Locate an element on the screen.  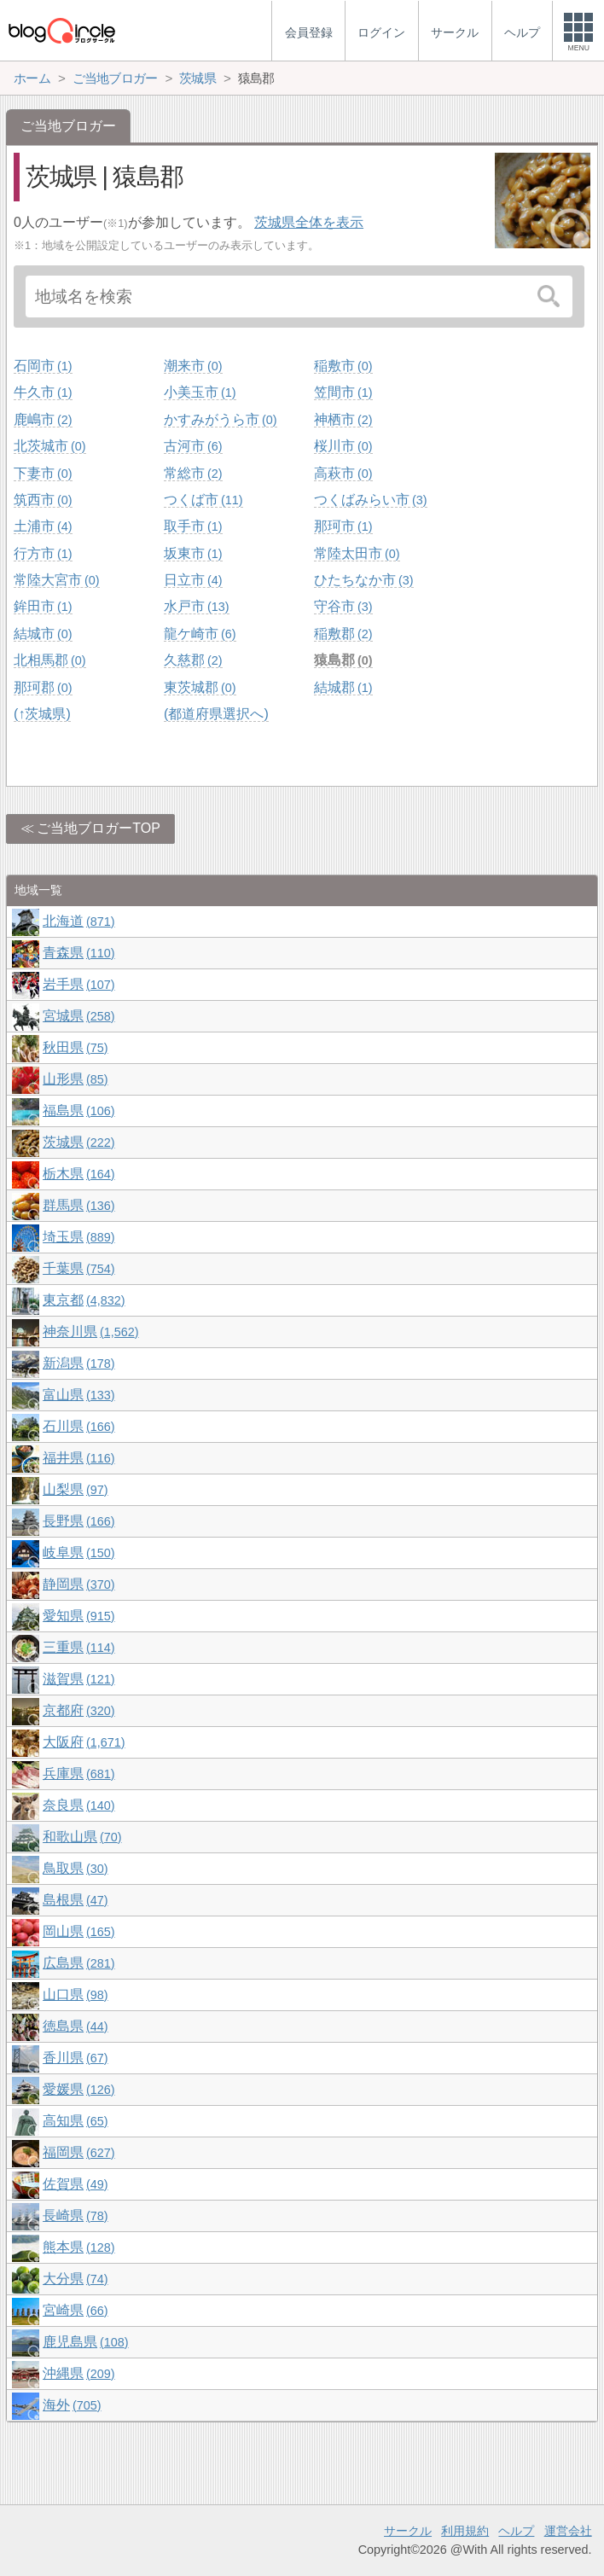
(↑茨城県) is located at coordinates (42, 714).